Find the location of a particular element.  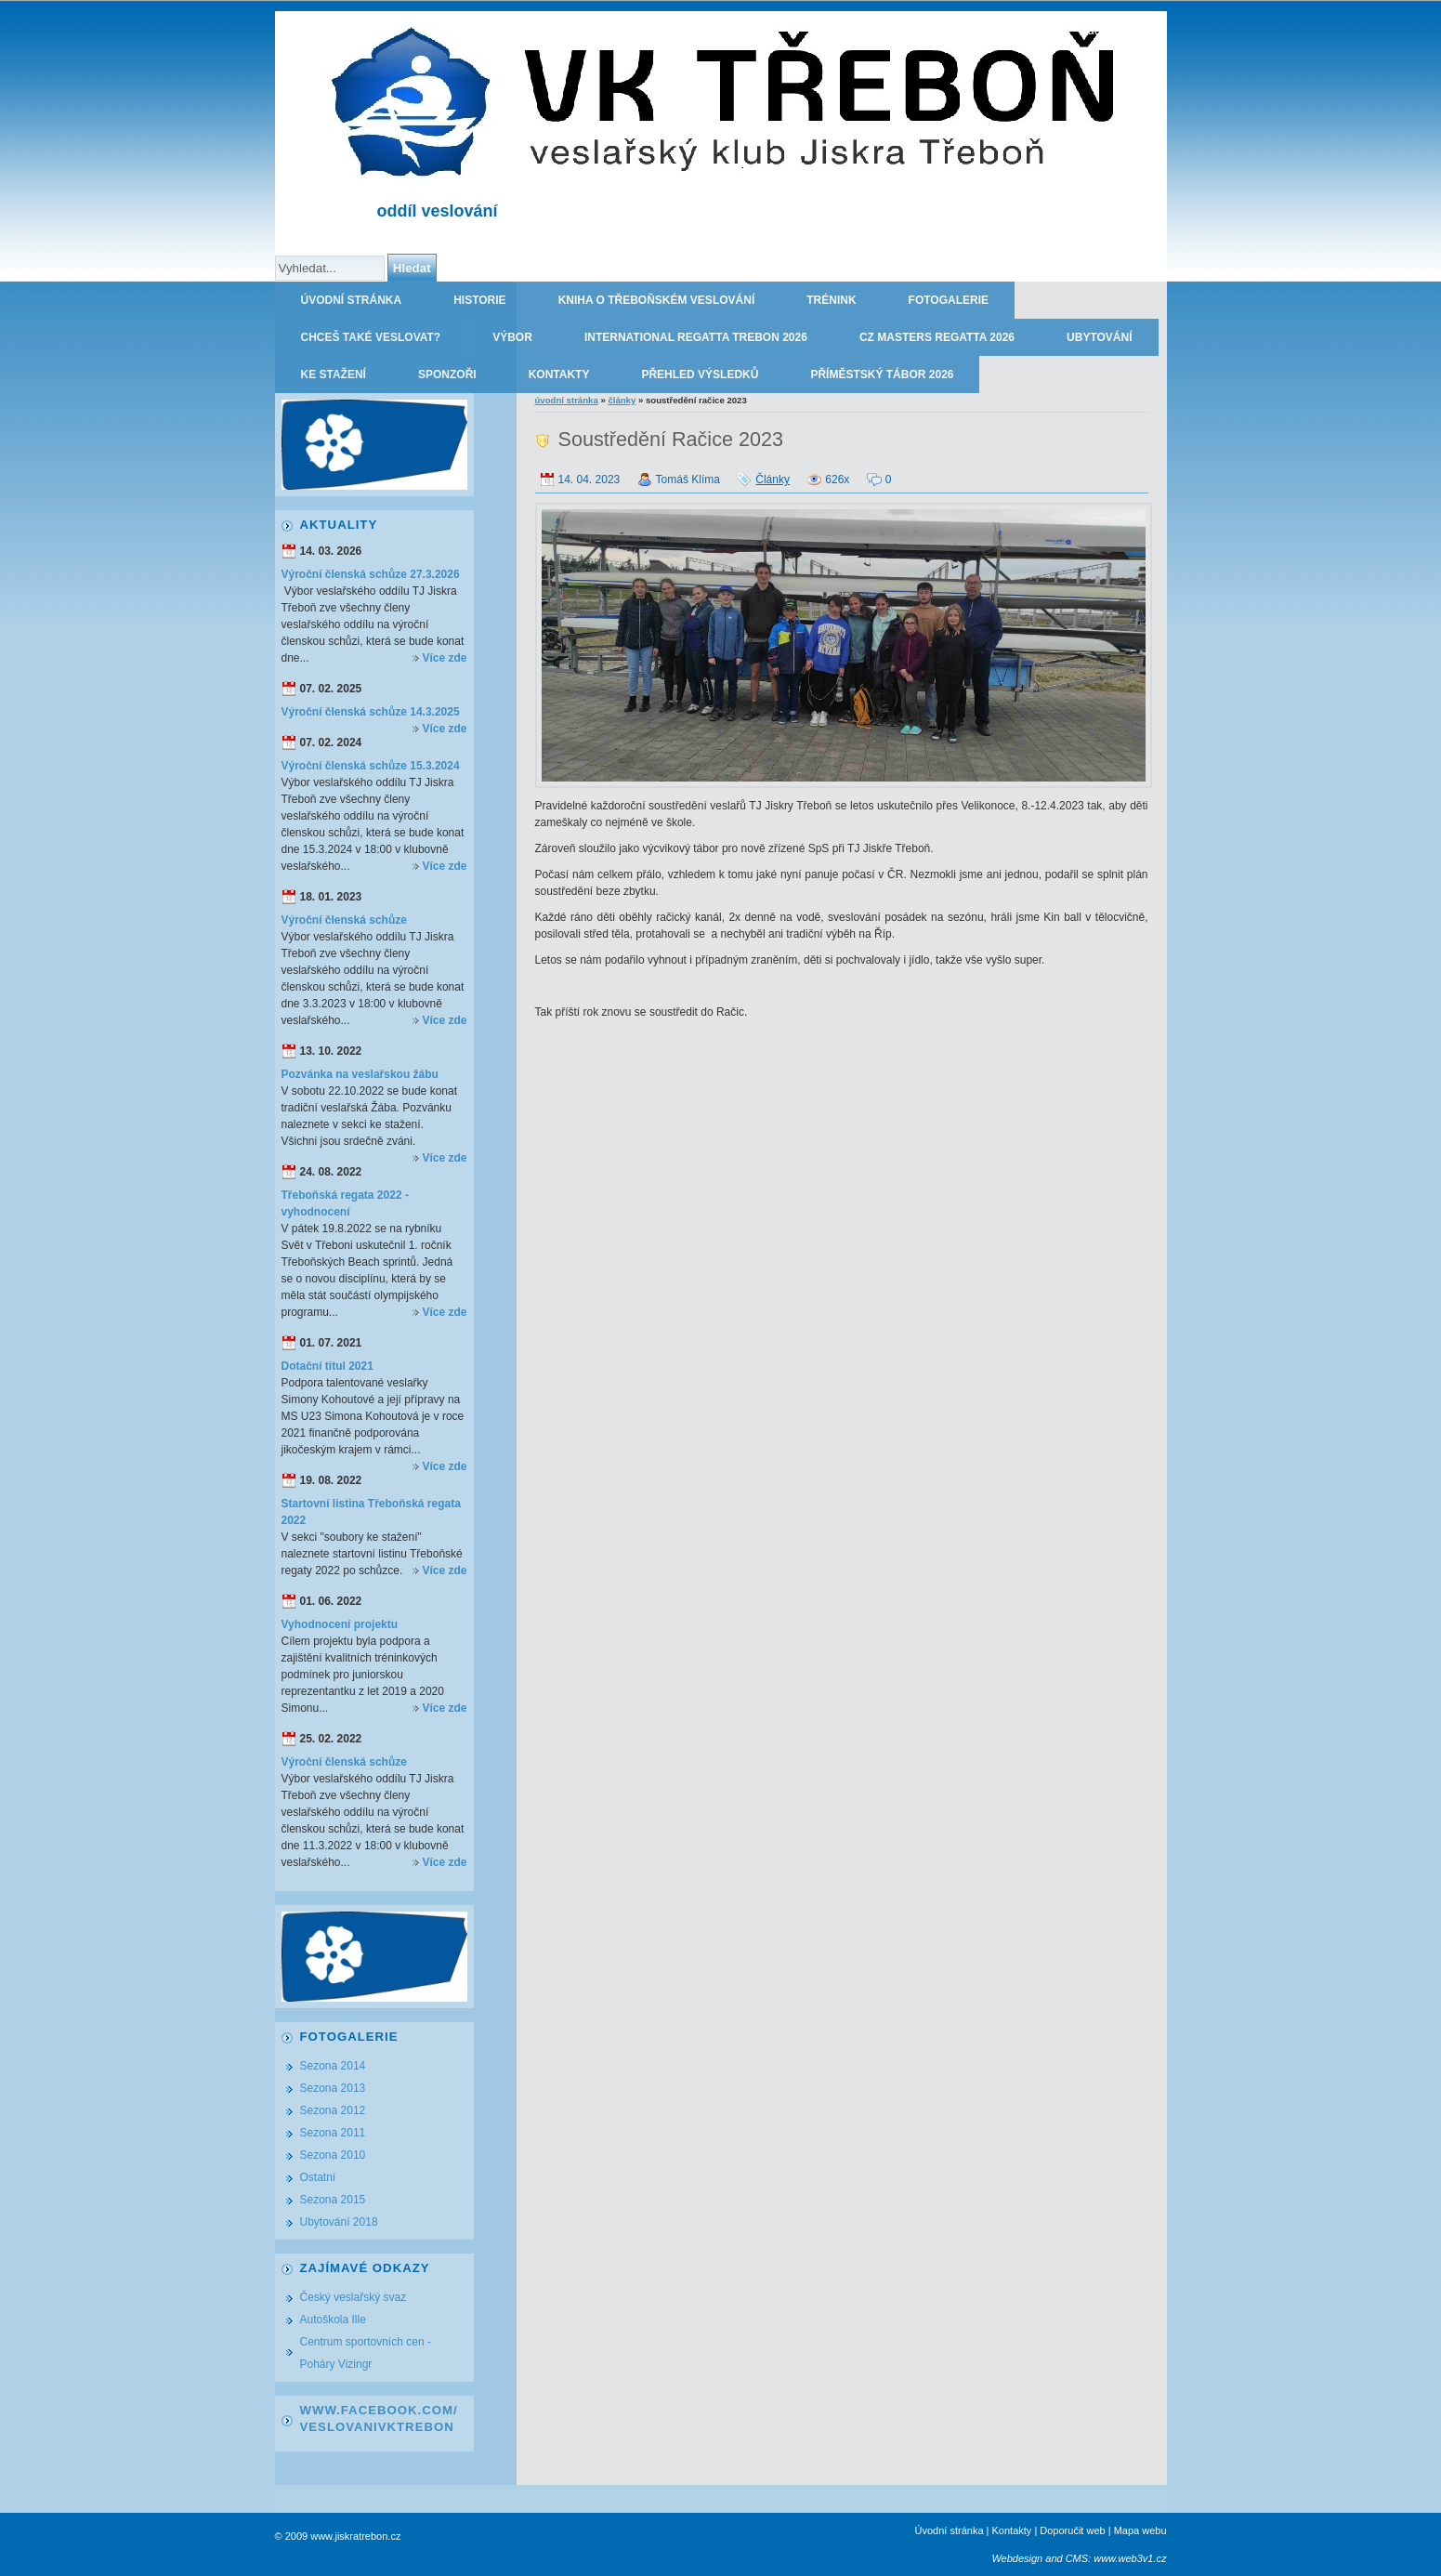

Kniha o třeboňském veslování is located at coordinates (656, 300).